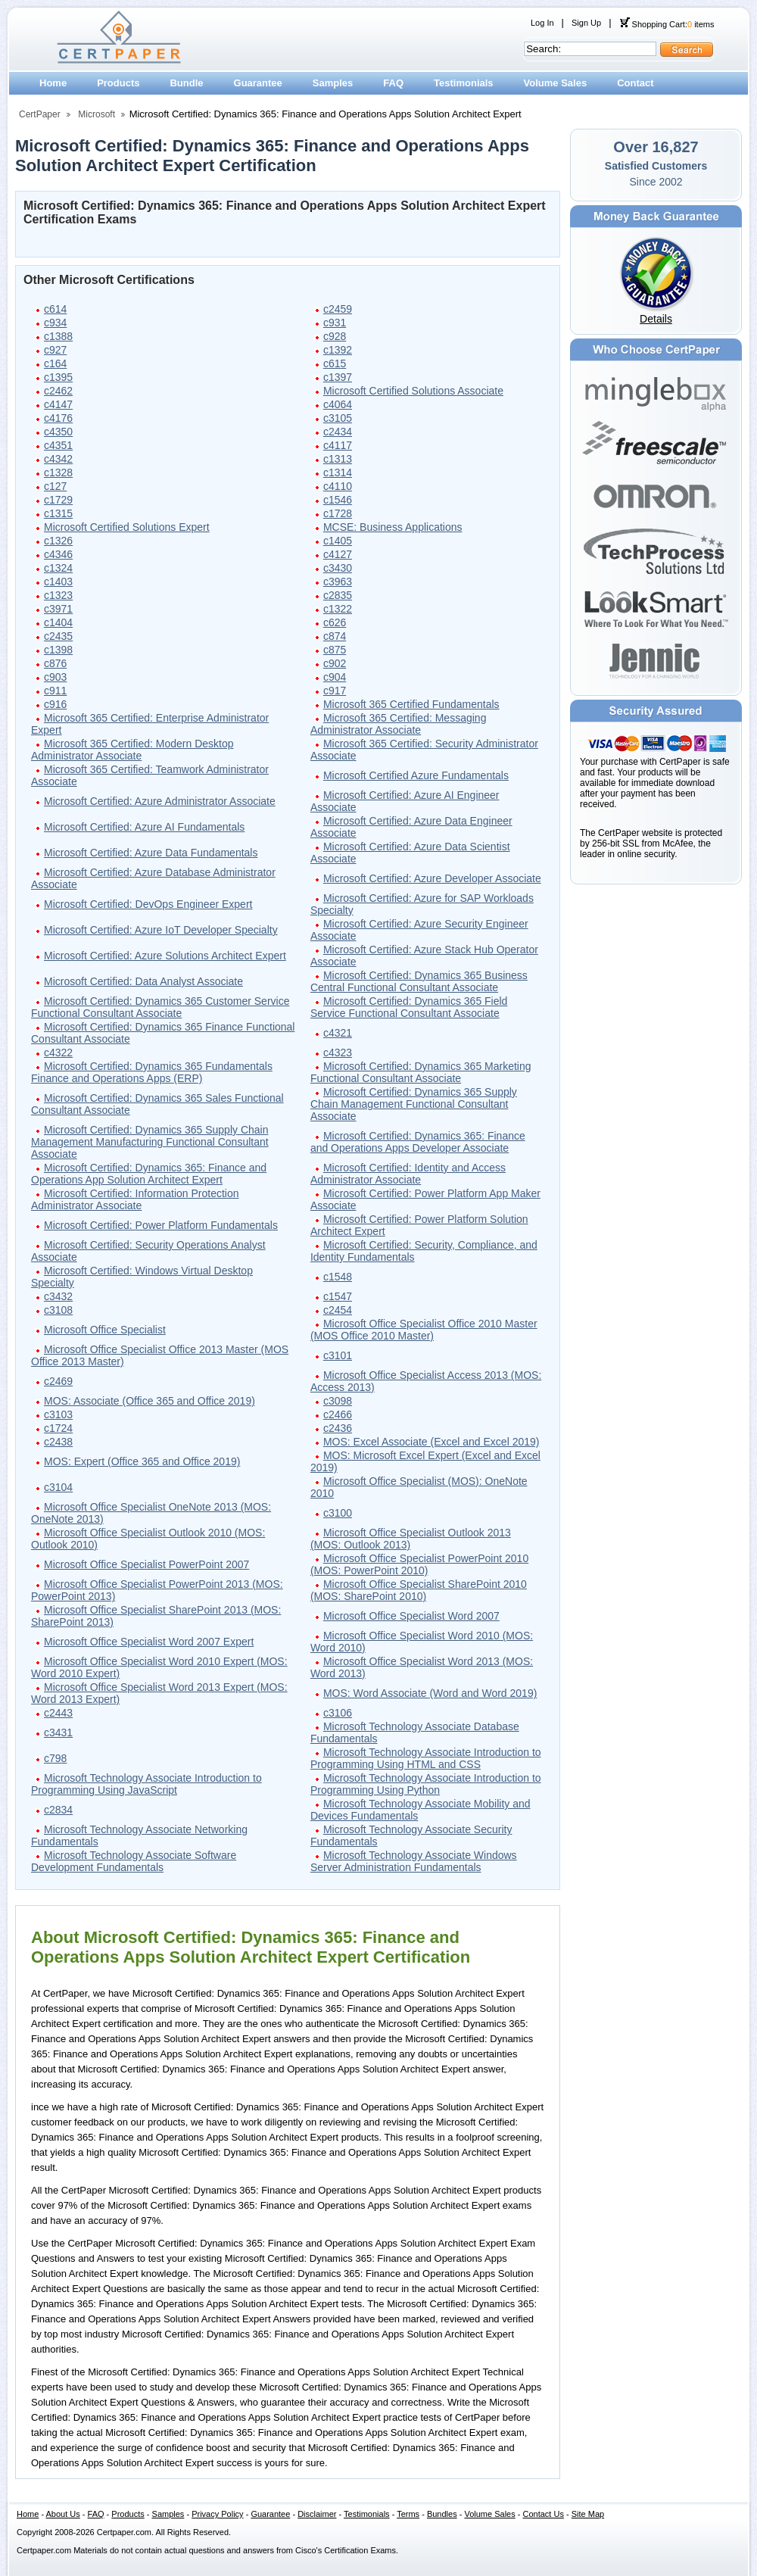 This screenshot has height=2576, width=757. What do you see at coordinates (586, 22) in the screenshot?
I see `Sign Up` at bounding box center [586, 22].